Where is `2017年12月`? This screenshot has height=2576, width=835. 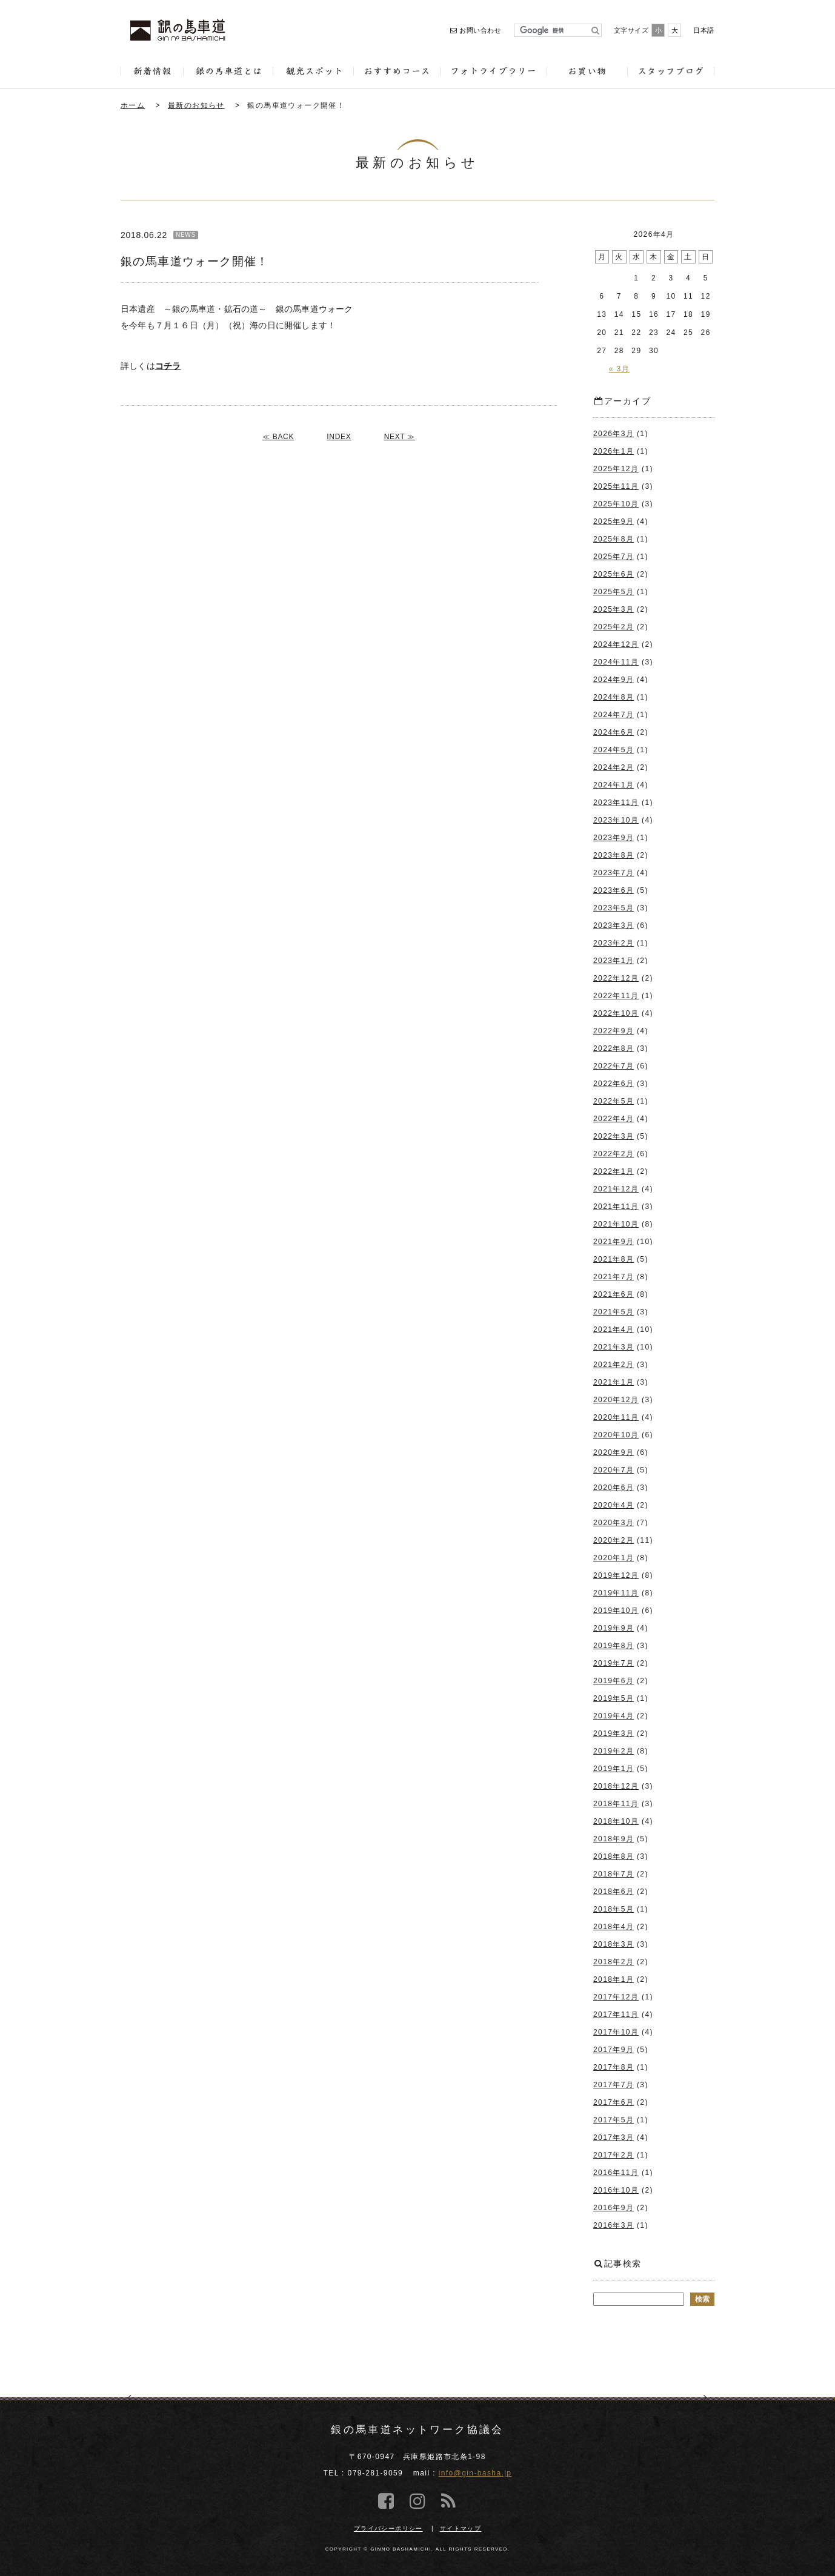
2017年12月 is located at coordinates (616, 1997).